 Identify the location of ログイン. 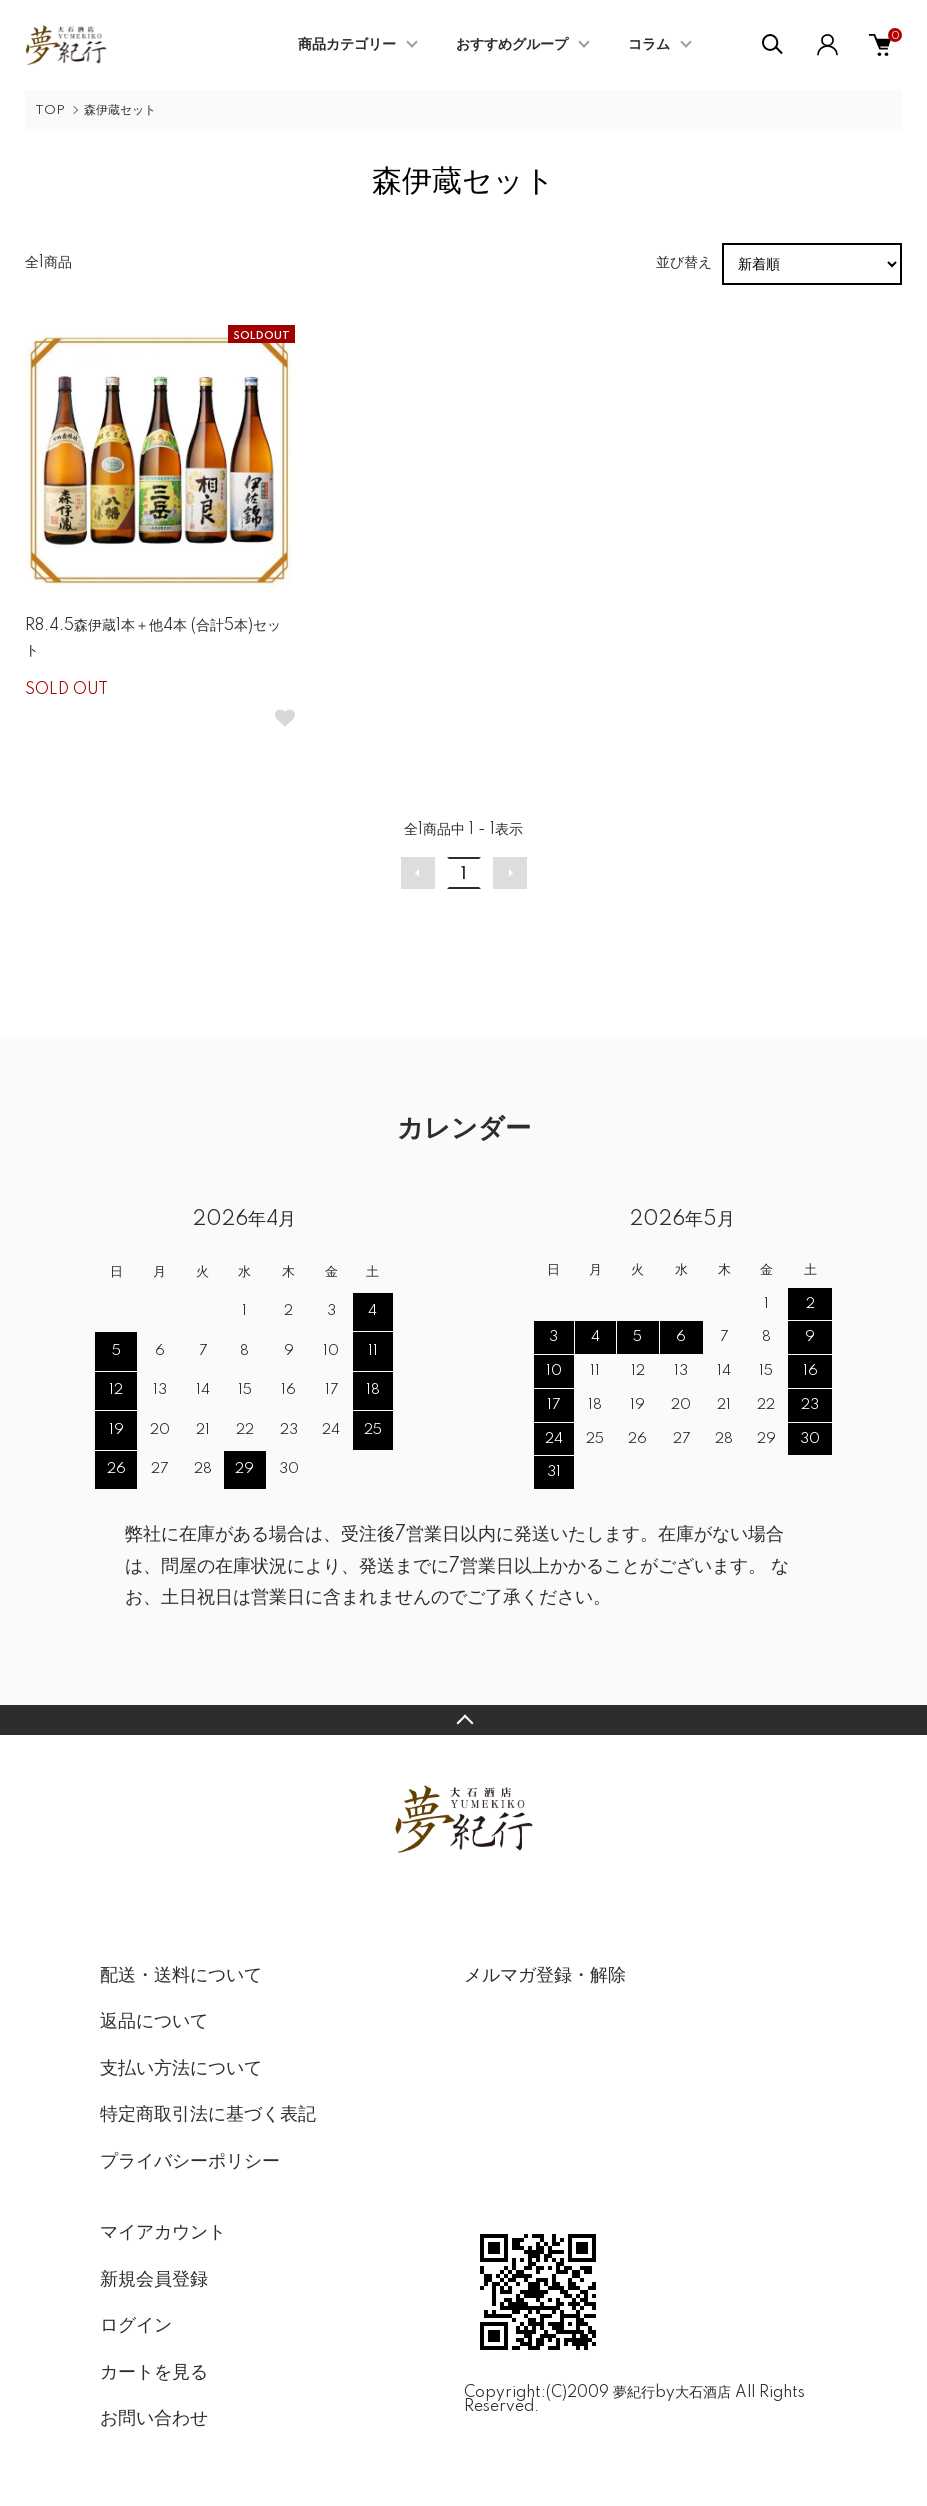
(136, 2326).